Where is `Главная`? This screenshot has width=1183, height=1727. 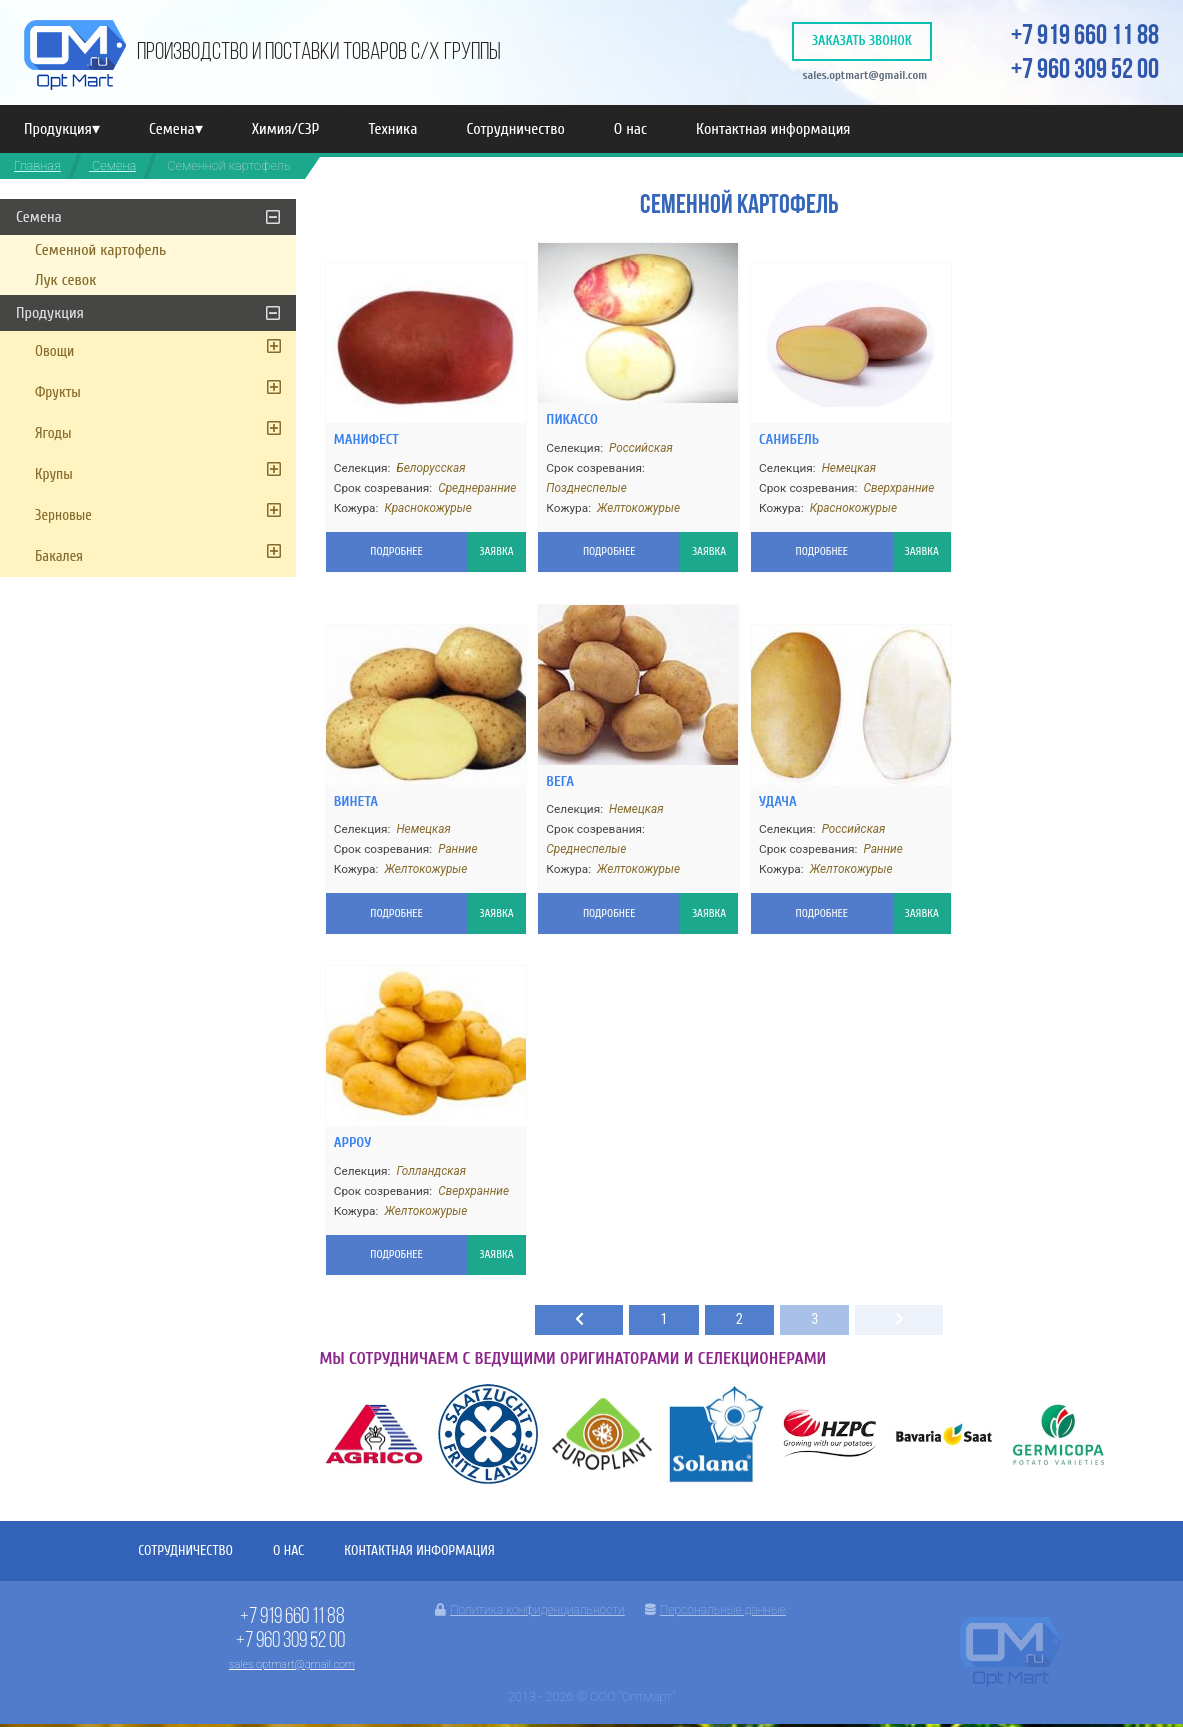
Главная is located at coordinates (37, 165).